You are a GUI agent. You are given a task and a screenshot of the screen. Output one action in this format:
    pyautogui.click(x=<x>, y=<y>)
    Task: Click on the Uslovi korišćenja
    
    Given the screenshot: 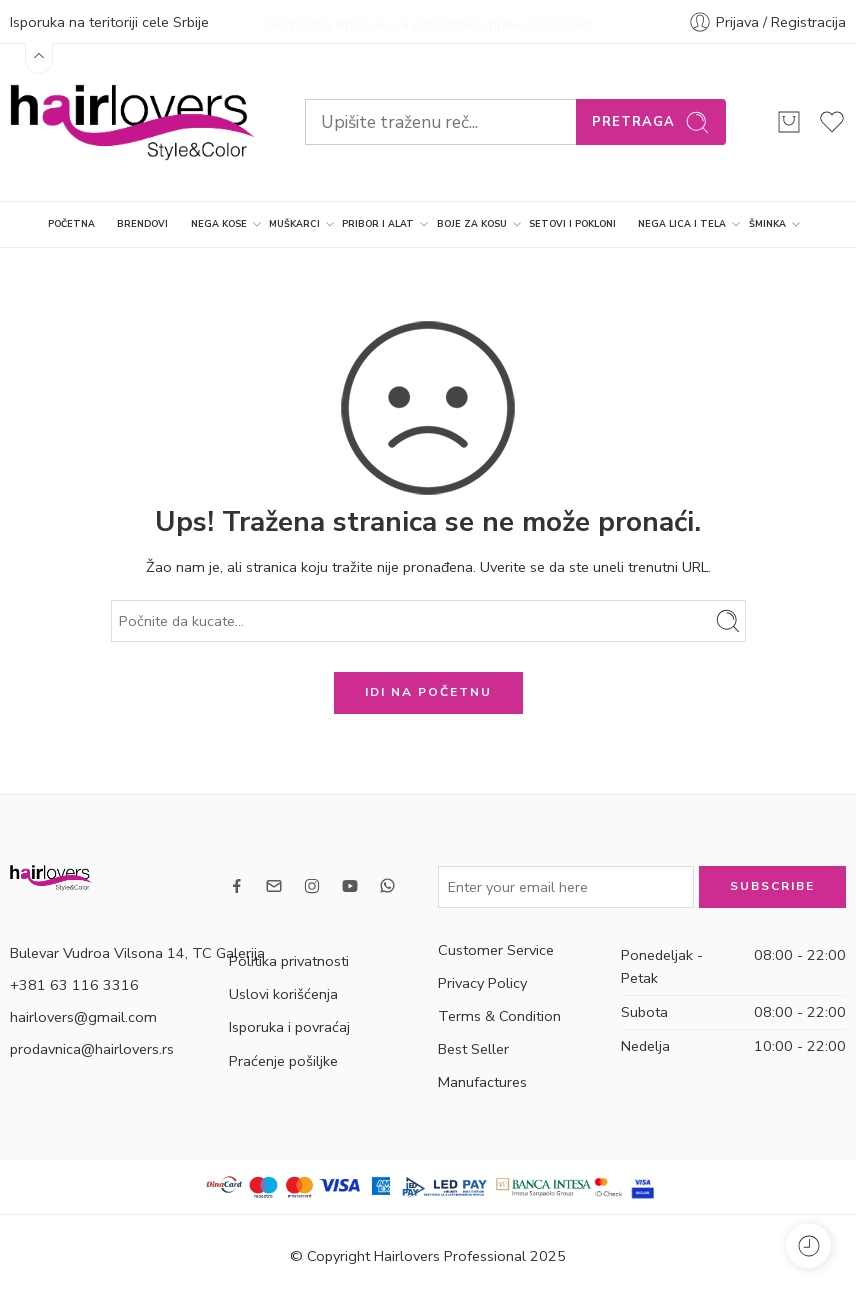 What is the action you would take?
    pyautogui.click(x=283, y=993)
    